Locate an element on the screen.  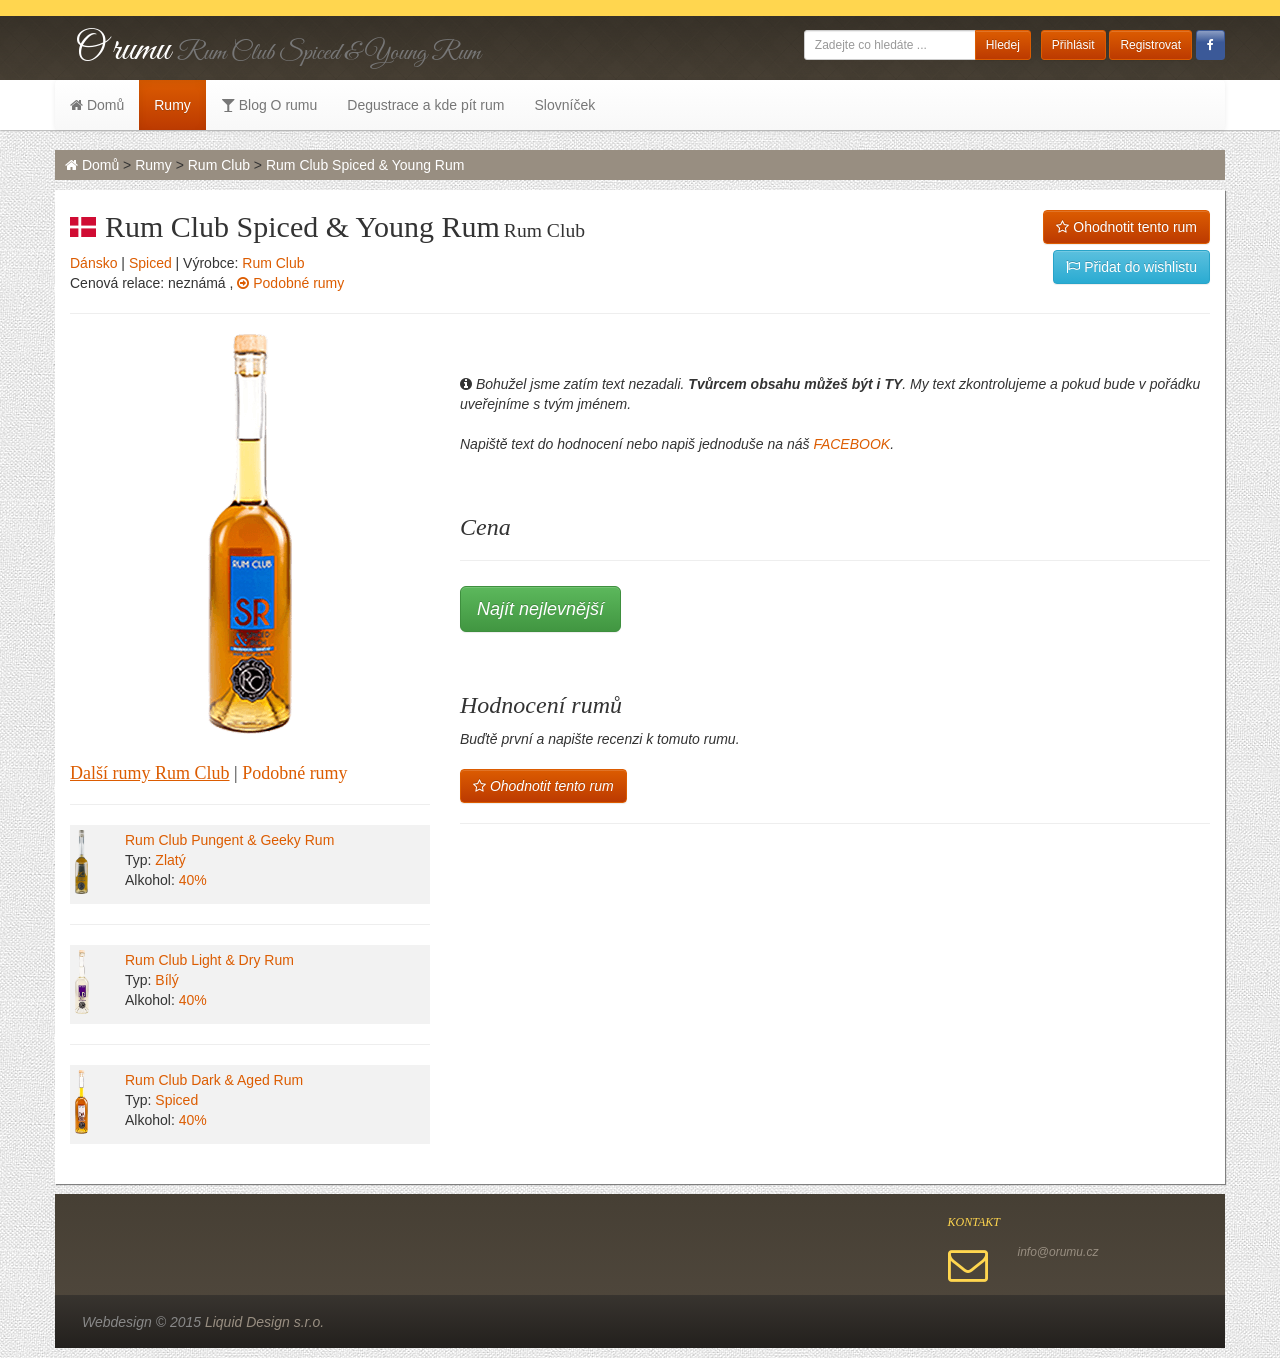
Blog O rumu is located at coordinates (269, 105).